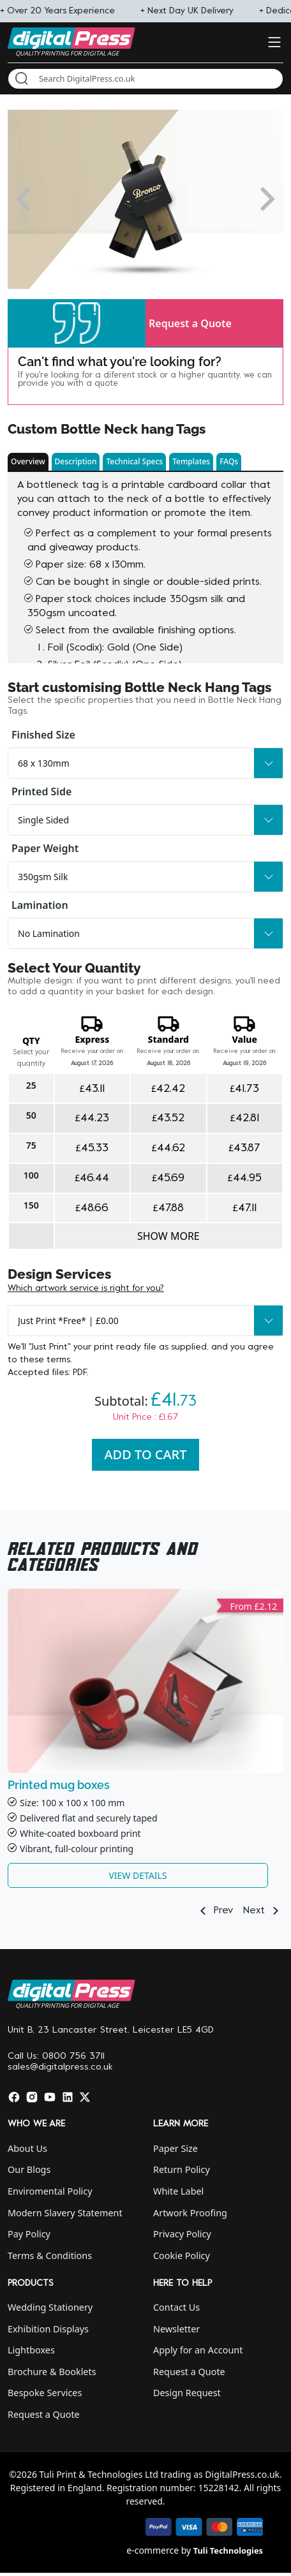  What do you see at coordinates (48, 2329) in the screenshot?
I see `Exhibition Displays` at bounding box center [48, 2329].